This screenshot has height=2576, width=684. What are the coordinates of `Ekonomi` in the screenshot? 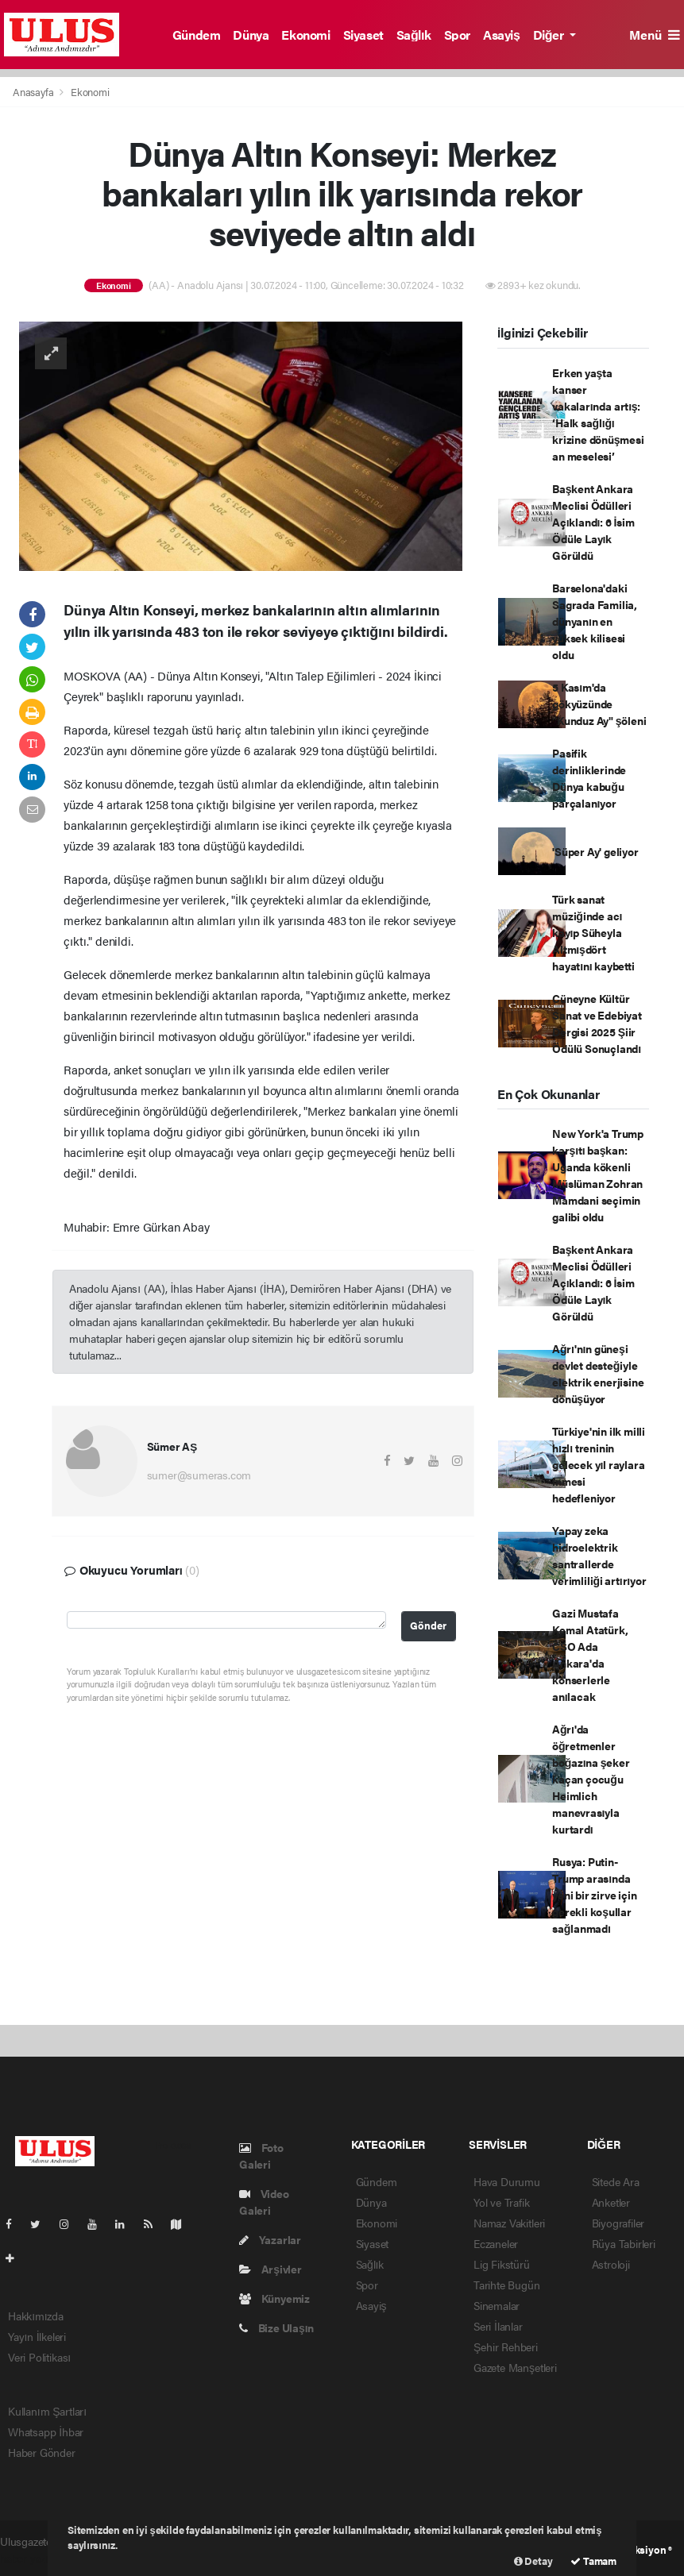 It's located at (305, 34).